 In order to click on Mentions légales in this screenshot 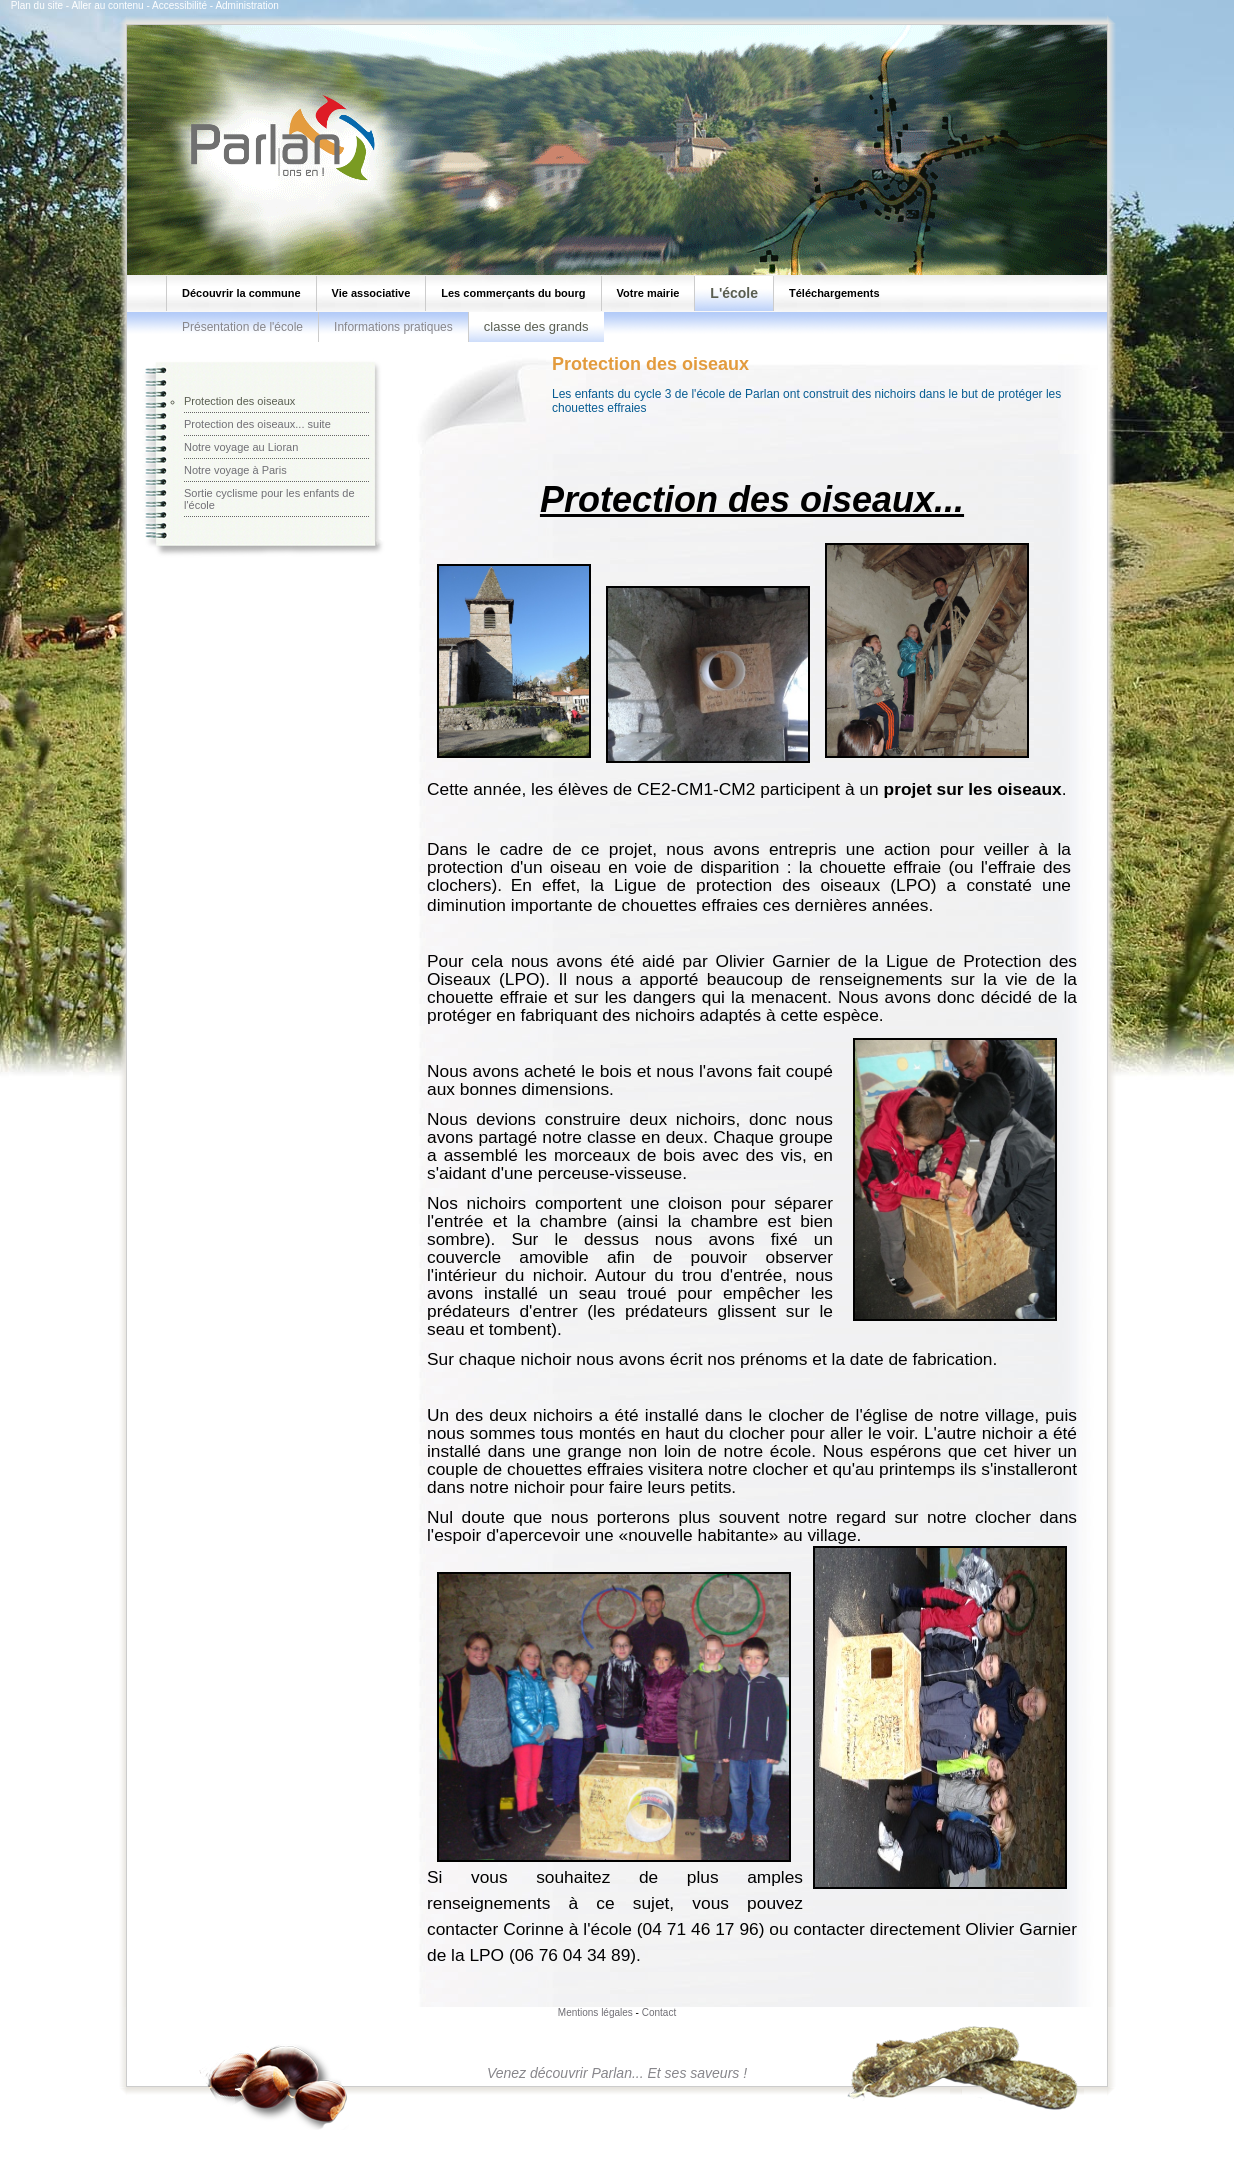, I will do `click(595, 2012)`.